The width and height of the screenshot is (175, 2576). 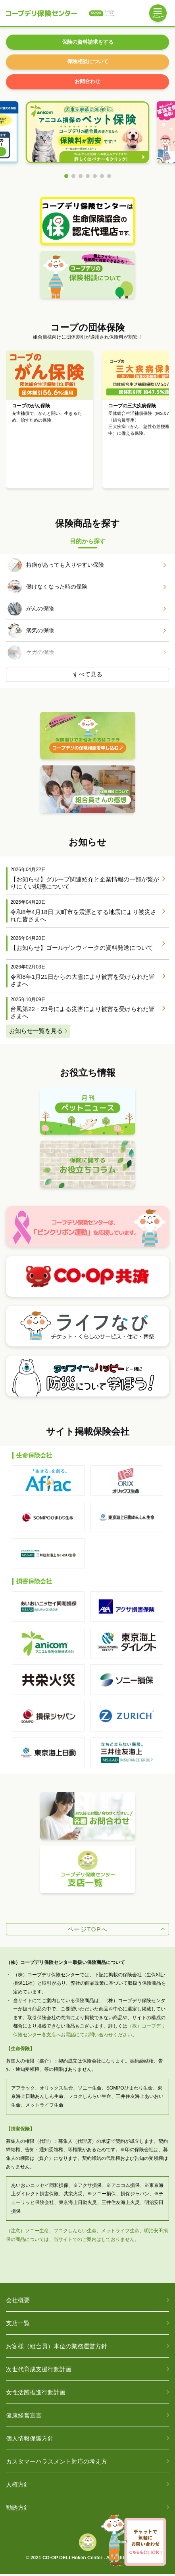 I want to click on 人権方針, so click(x=18, y=2486).